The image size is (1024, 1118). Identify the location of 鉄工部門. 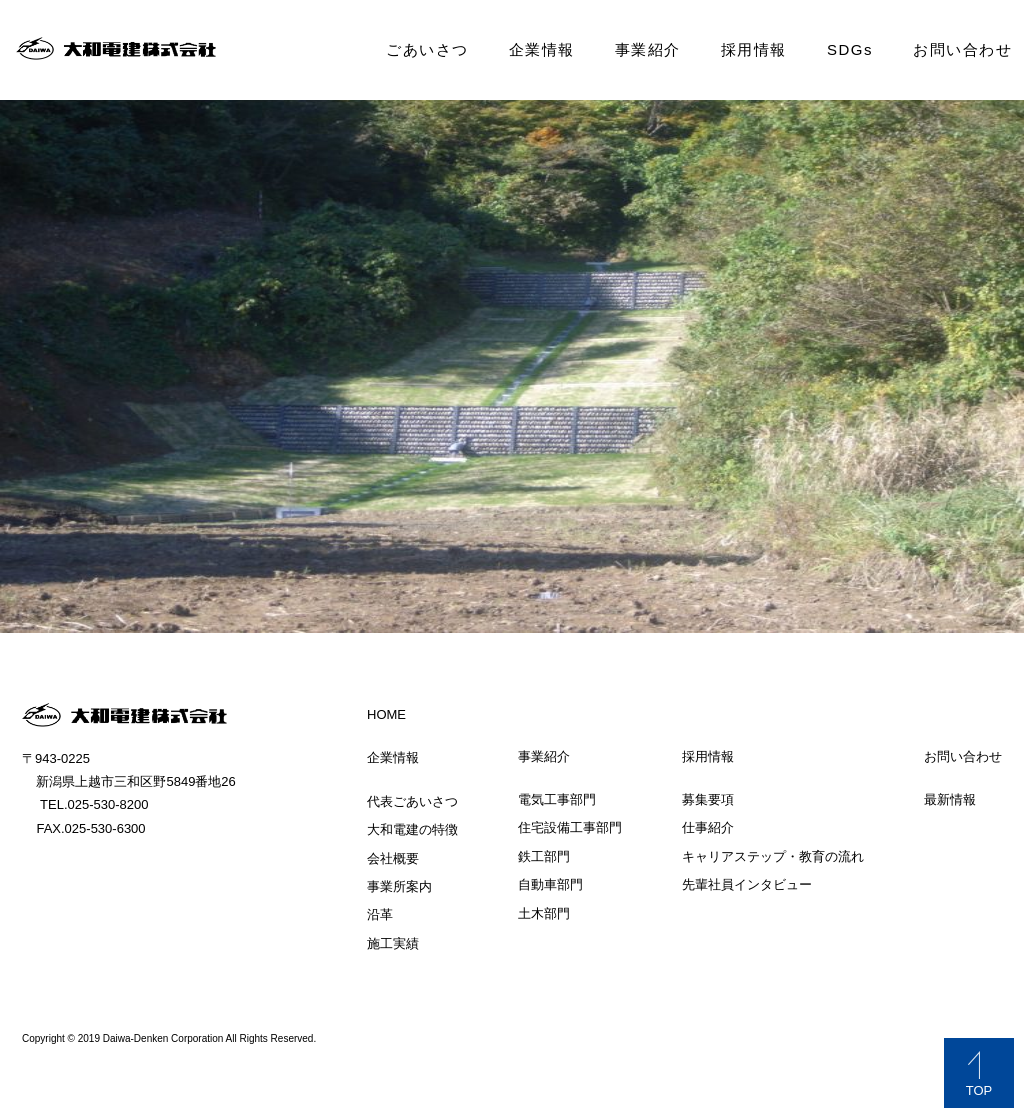
(544, 856).